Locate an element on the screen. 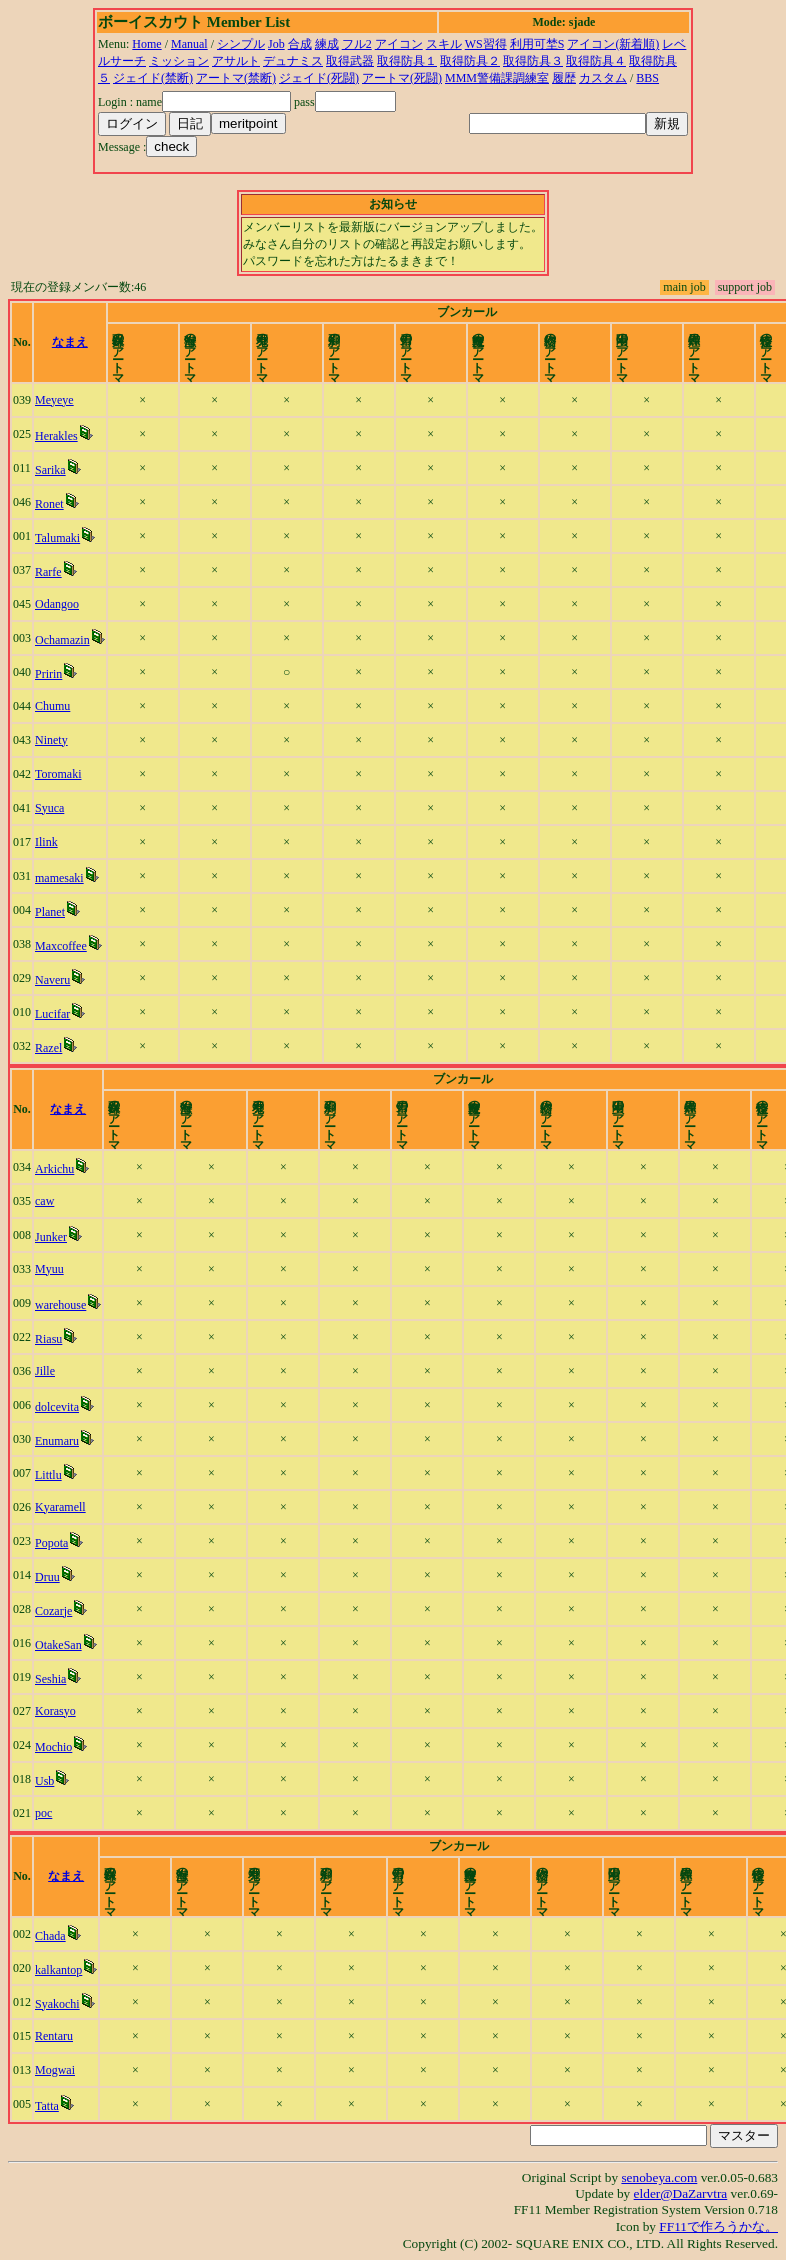 The width and height of the screenshot is (786, 2260). Ochamazin is located at coordinates (62, 640).